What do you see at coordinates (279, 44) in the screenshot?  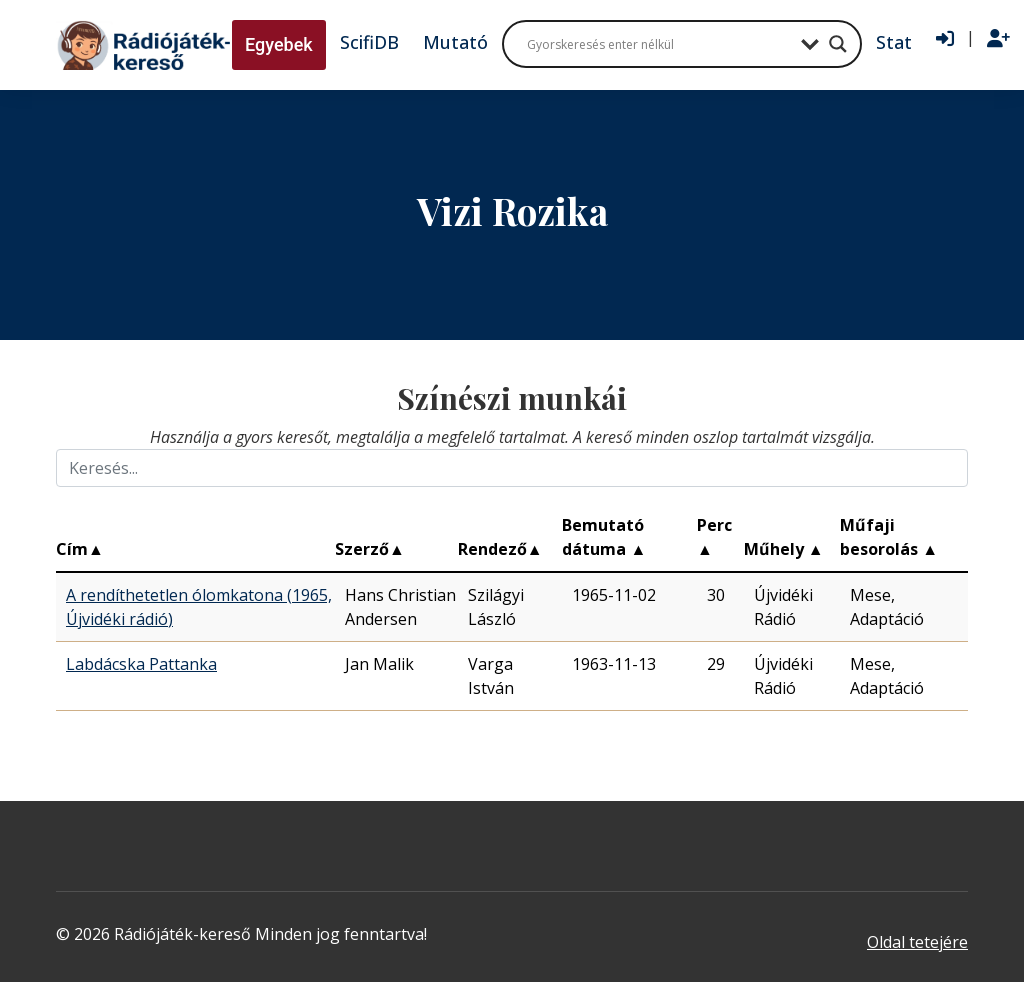 I see `Egyebek` at bounding box center [279, 44].